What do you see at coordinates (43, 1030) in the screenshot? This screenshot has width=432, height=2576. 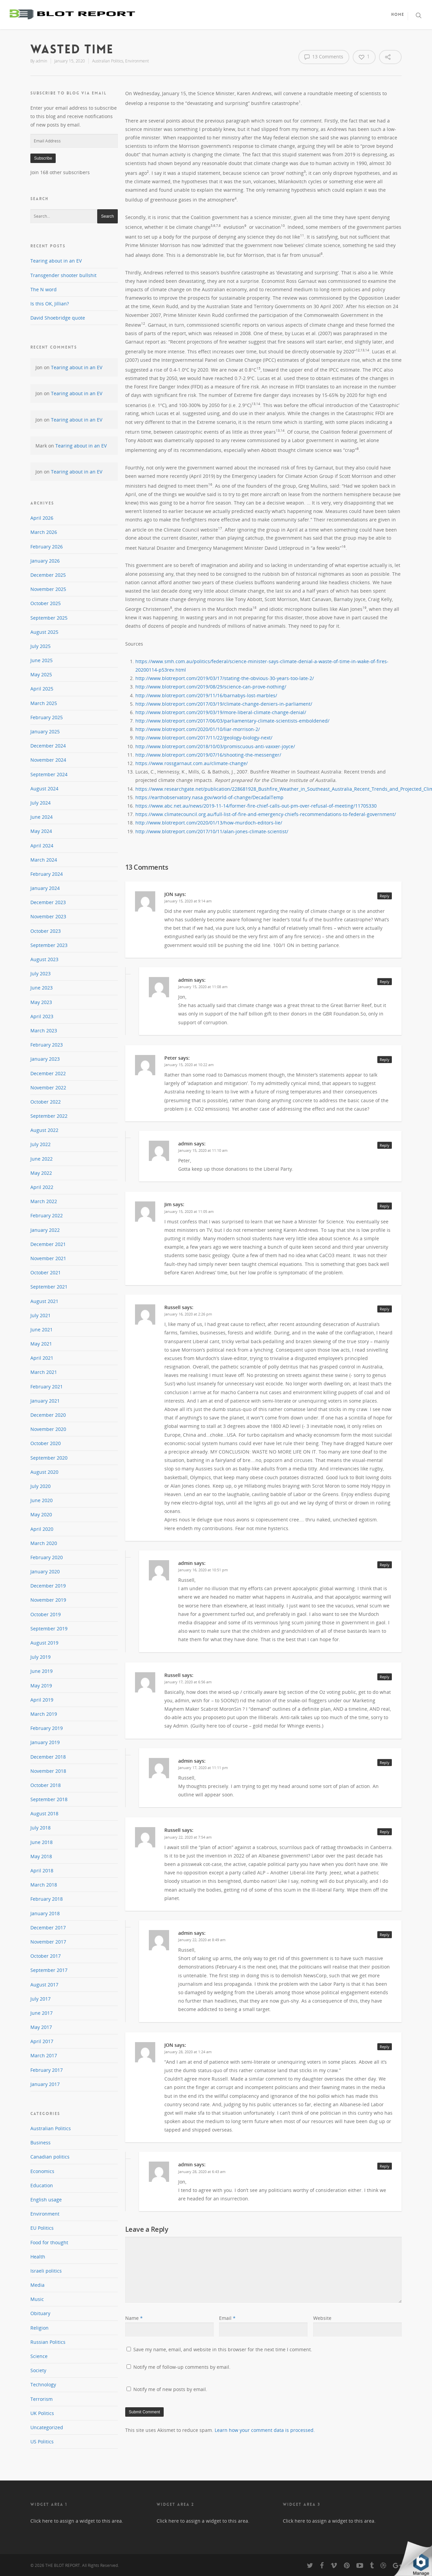 I see `March 2023` at bounding box center [43, 1030].